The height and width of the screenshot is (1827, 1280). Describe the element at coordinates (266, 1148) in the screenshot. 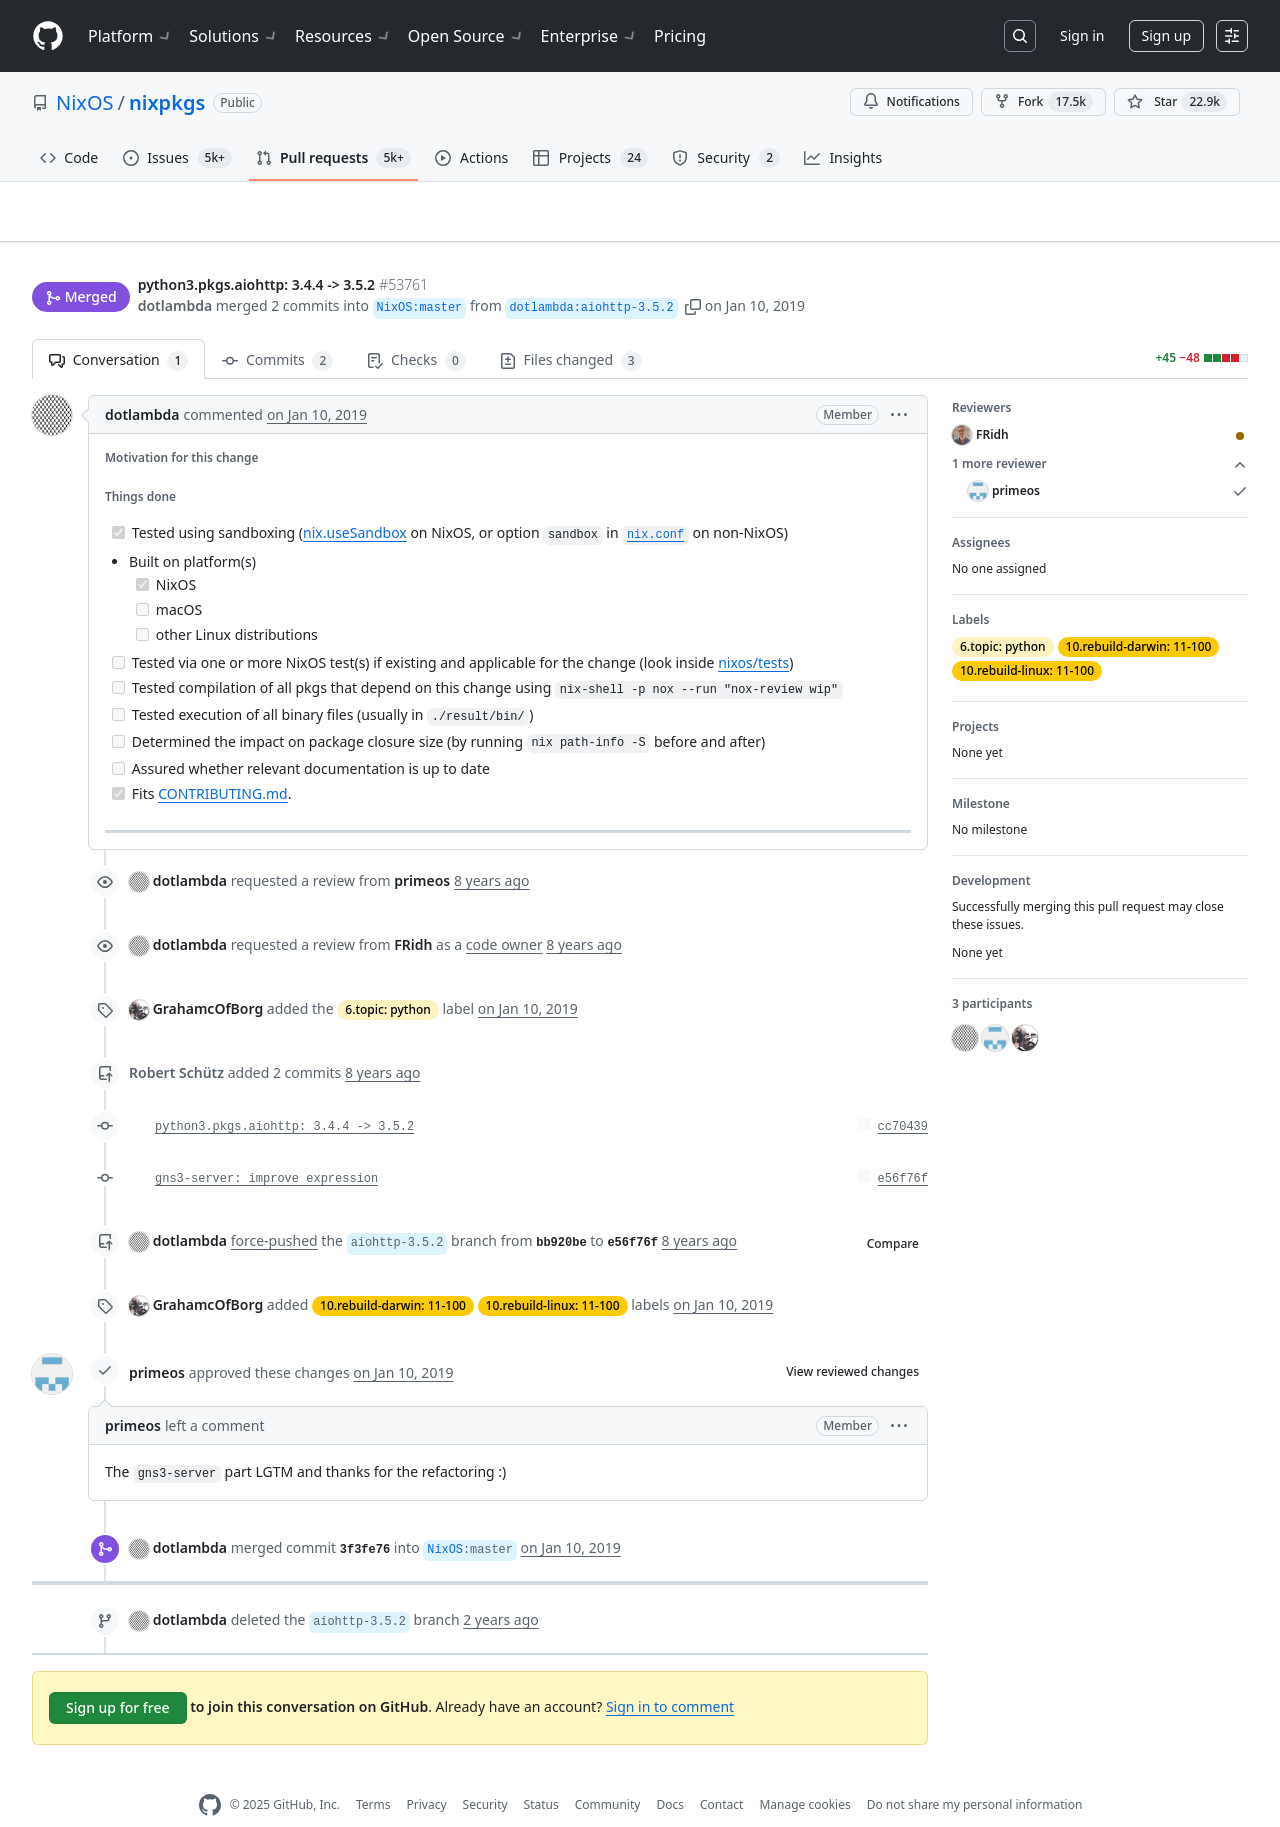

I see `gns3-server: improve expression` at that location.